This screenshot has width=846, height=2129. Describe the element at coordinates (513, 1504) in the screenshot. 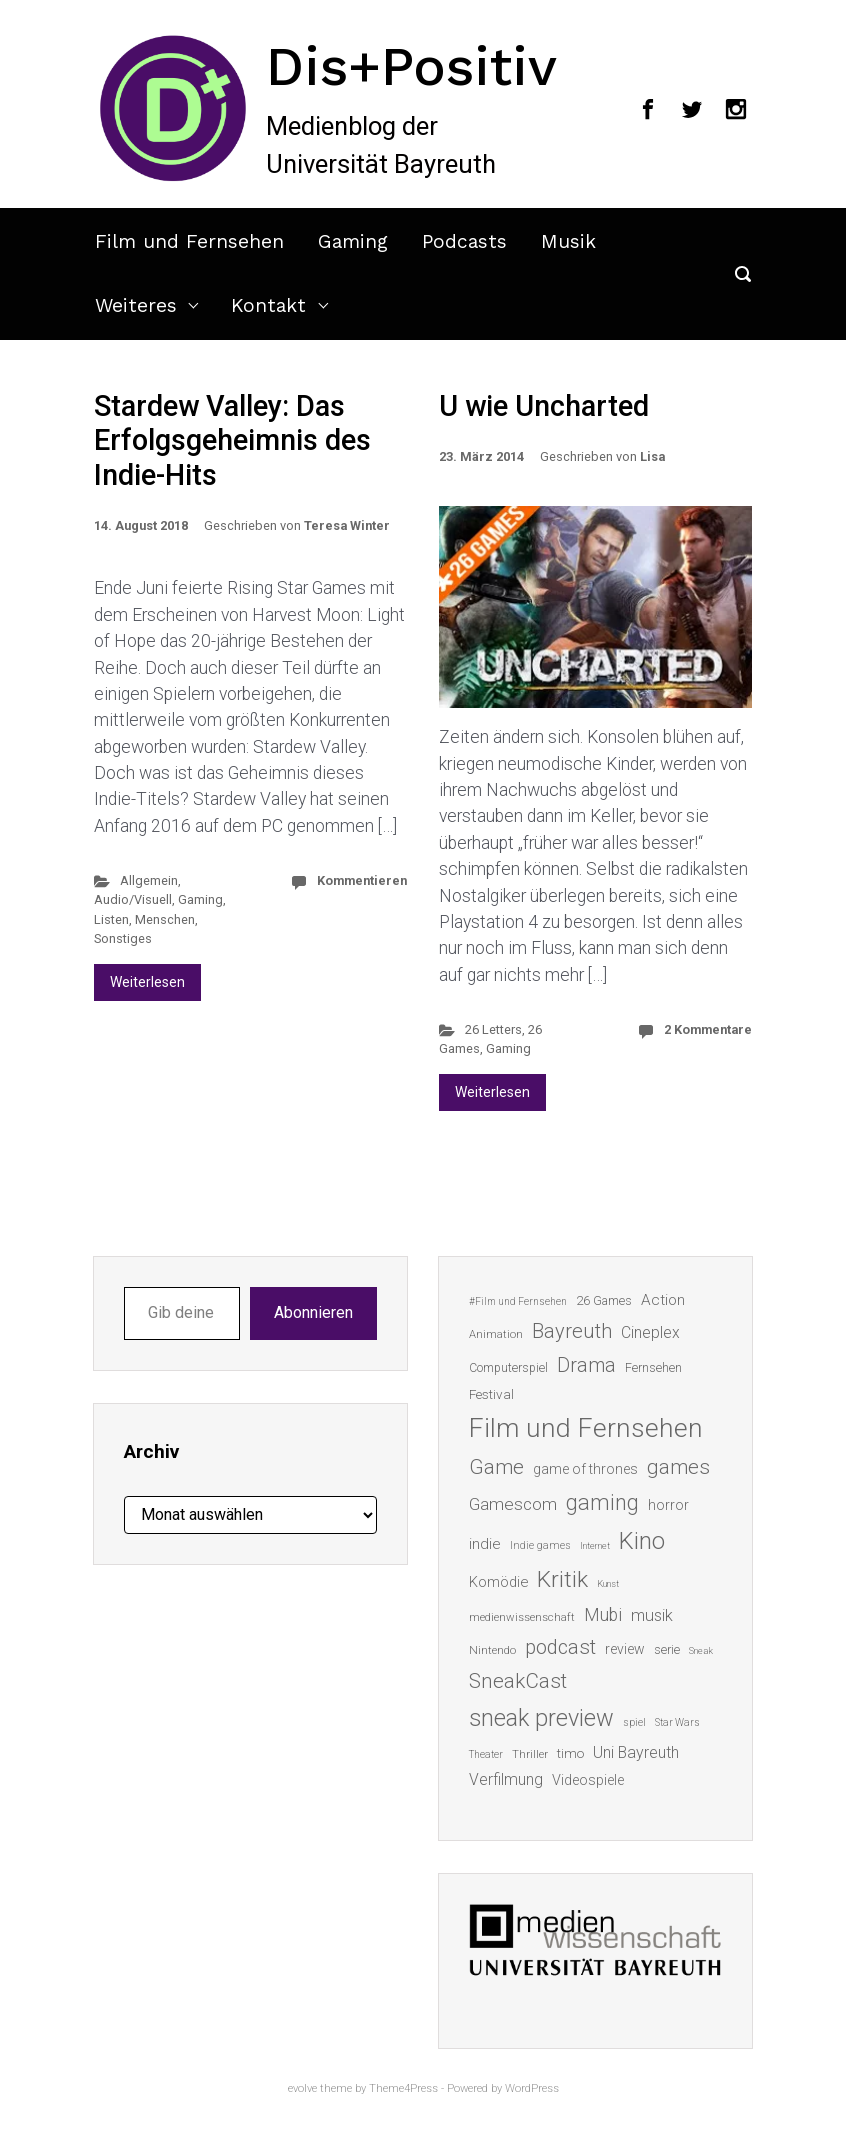

I see `Gamescom [Gamescom (30 Einträge)]` at that location.